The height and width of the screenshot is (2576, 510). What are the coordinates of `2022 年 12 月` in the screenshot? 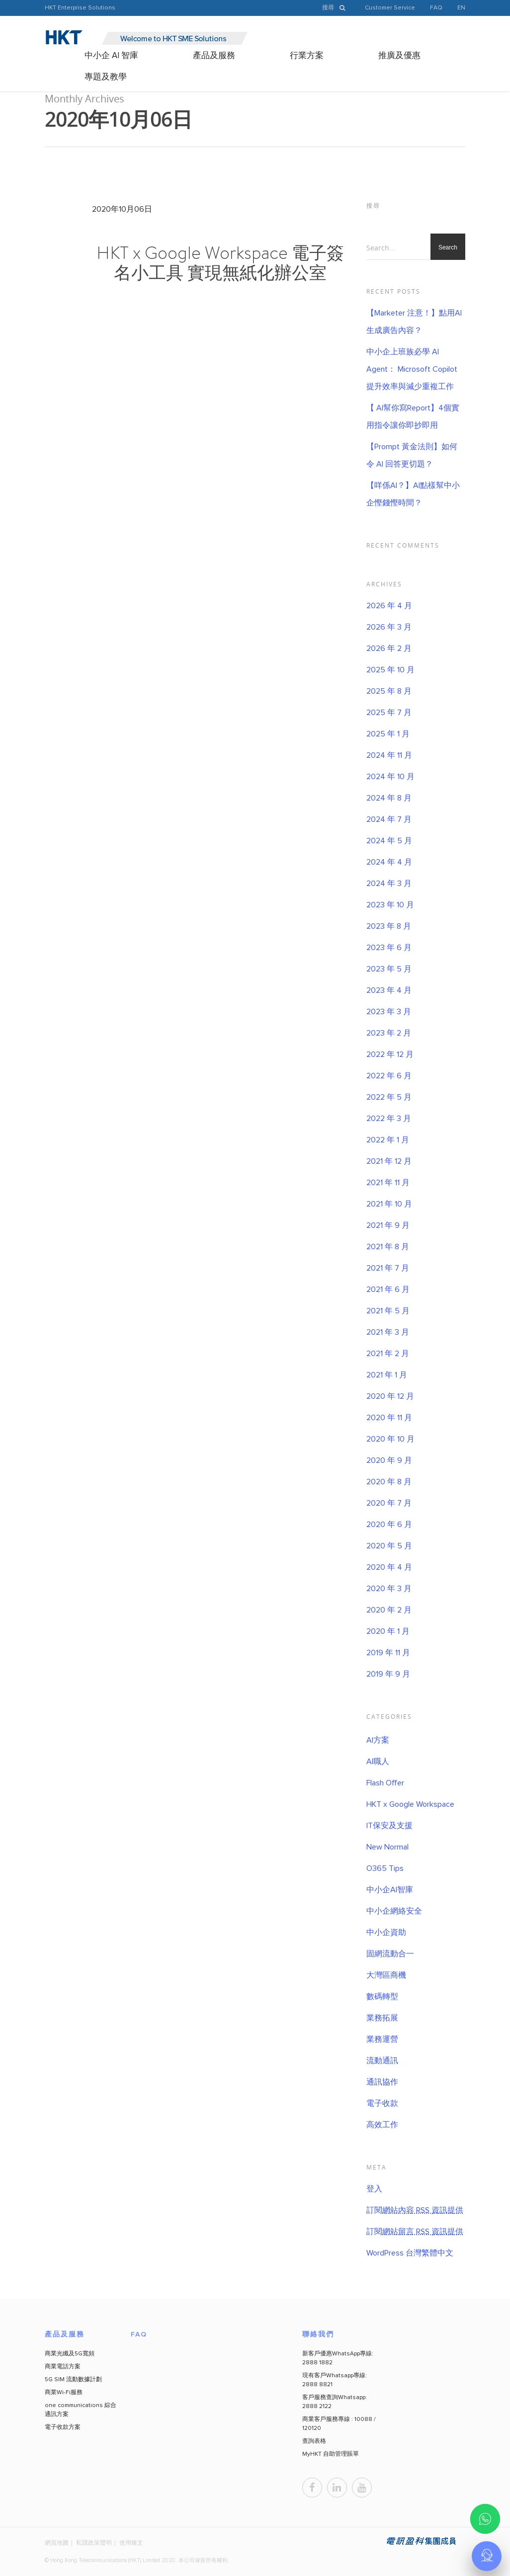 It's located at (390, 1054).